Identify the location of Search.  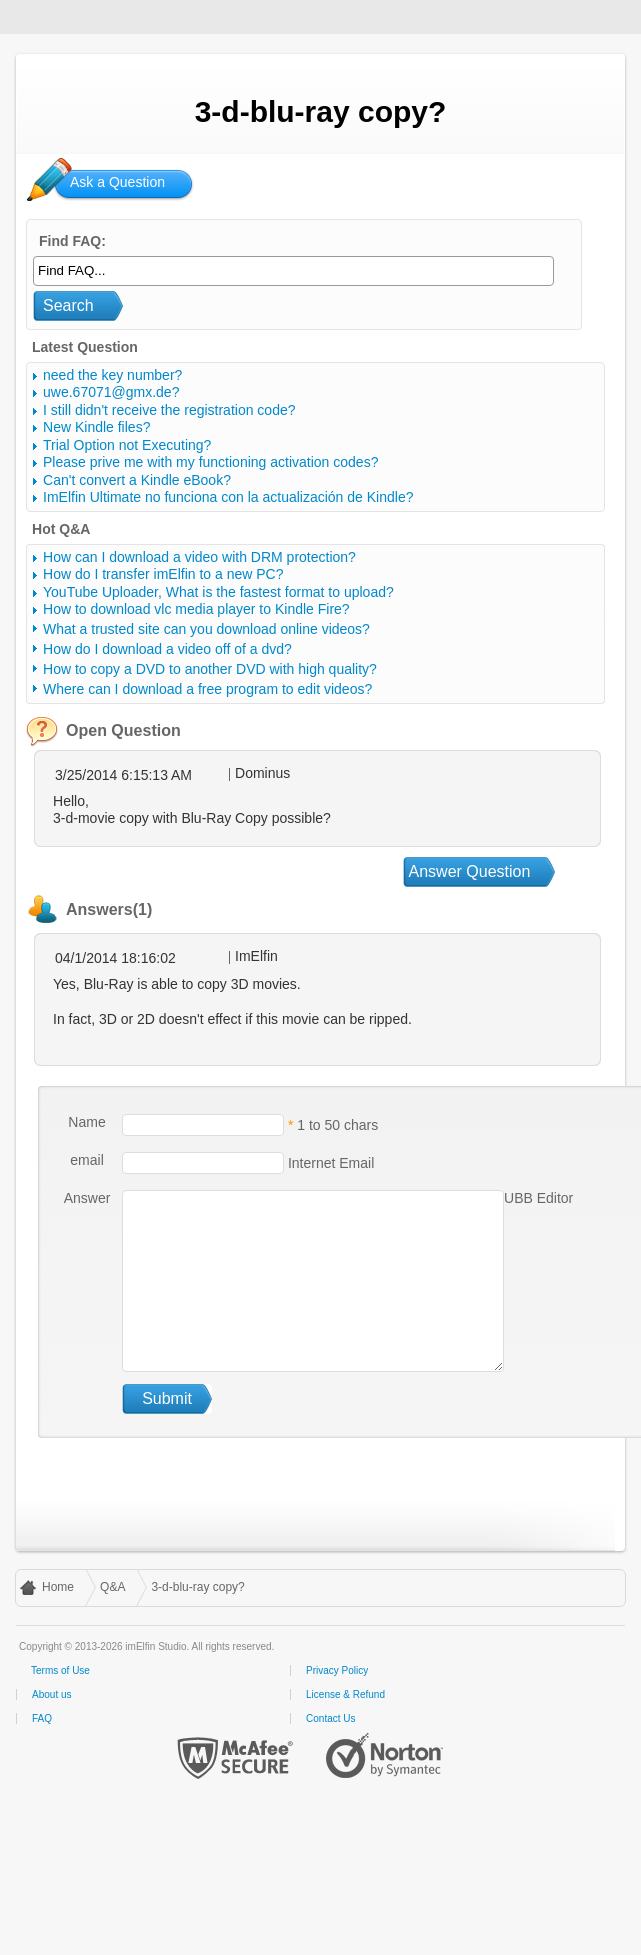
(68, 305).